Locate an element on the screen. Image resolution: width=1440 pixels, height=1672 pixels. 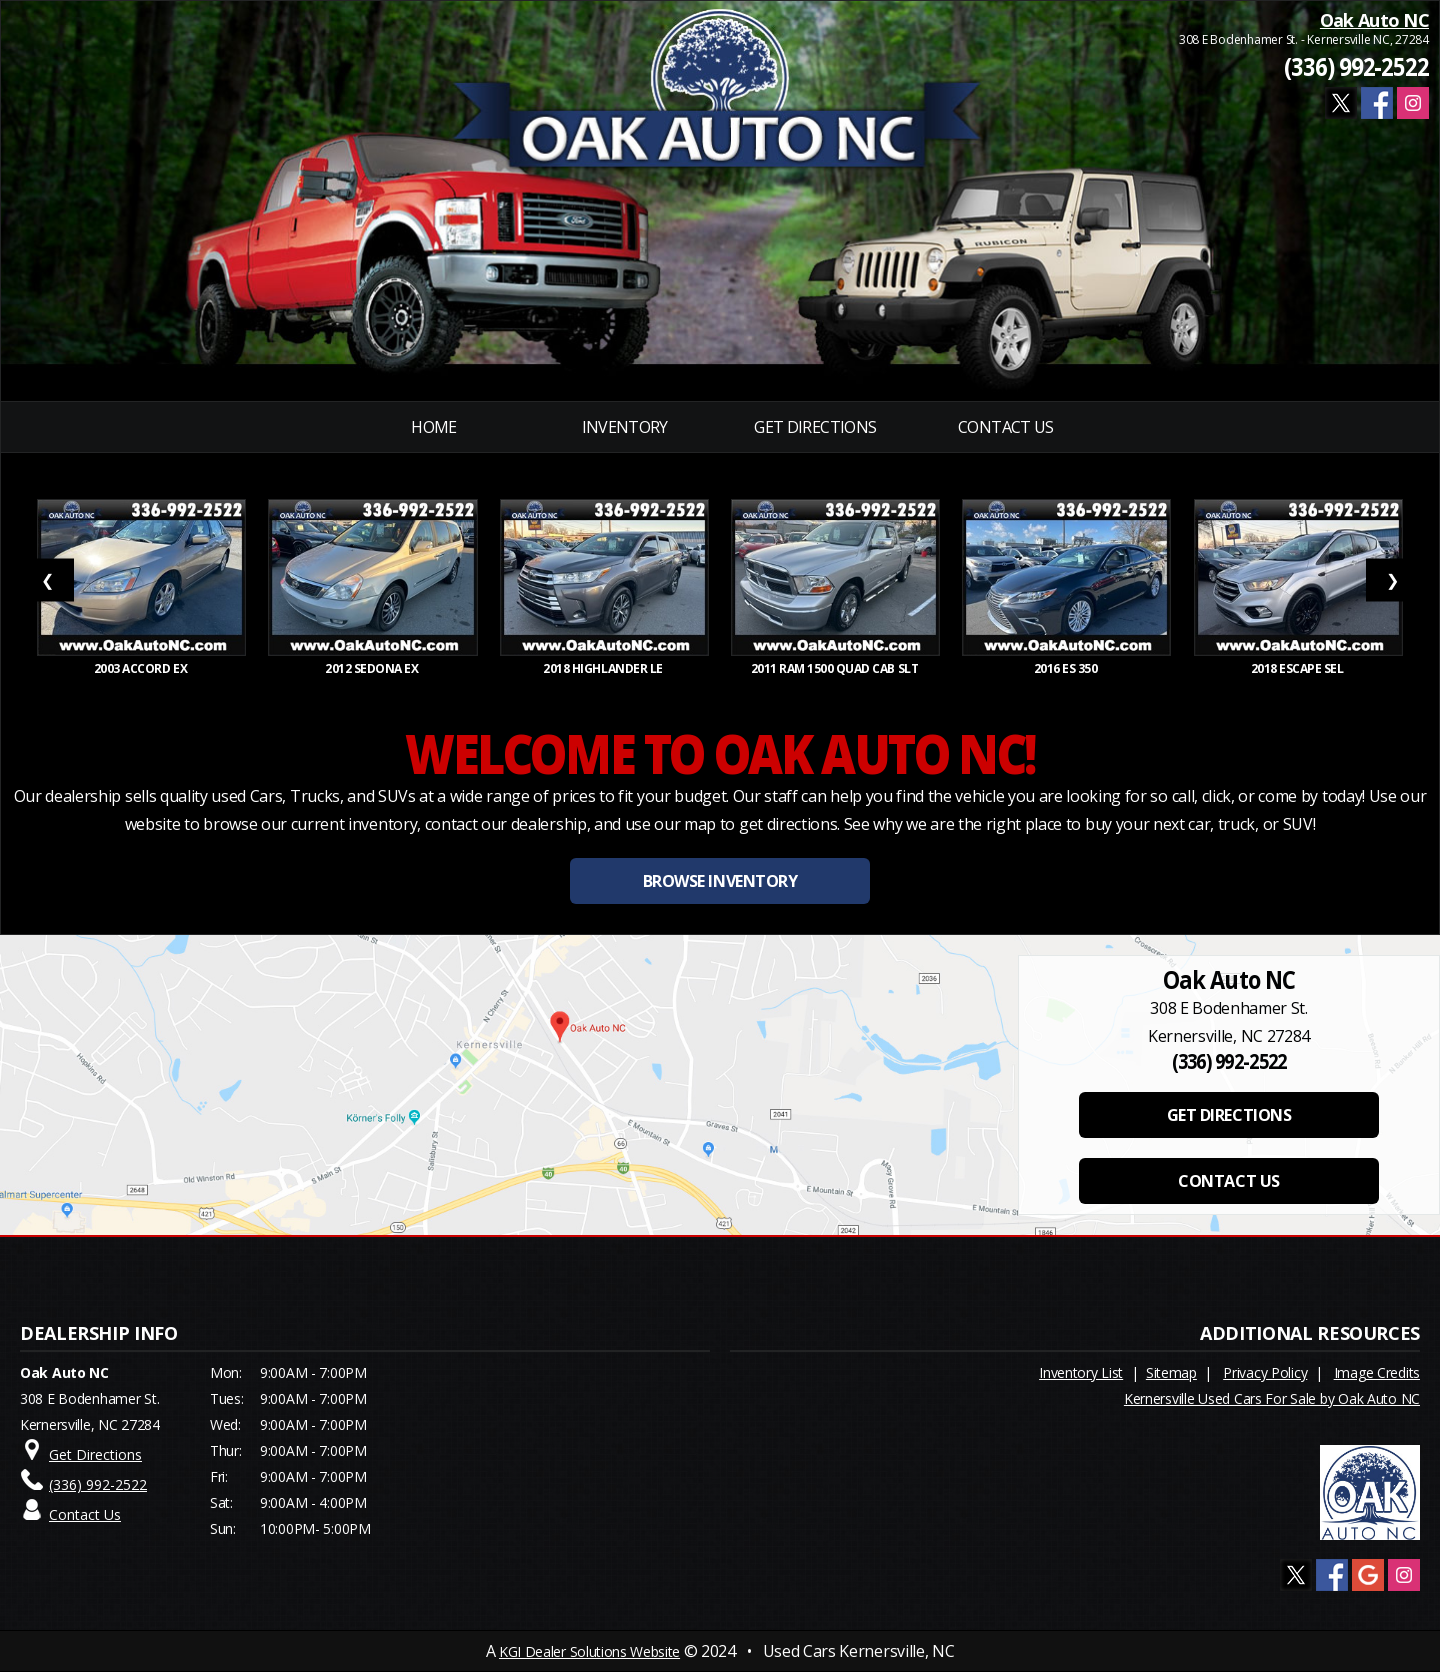
2012 SEDONA EX is located at coordinates (373, 668).